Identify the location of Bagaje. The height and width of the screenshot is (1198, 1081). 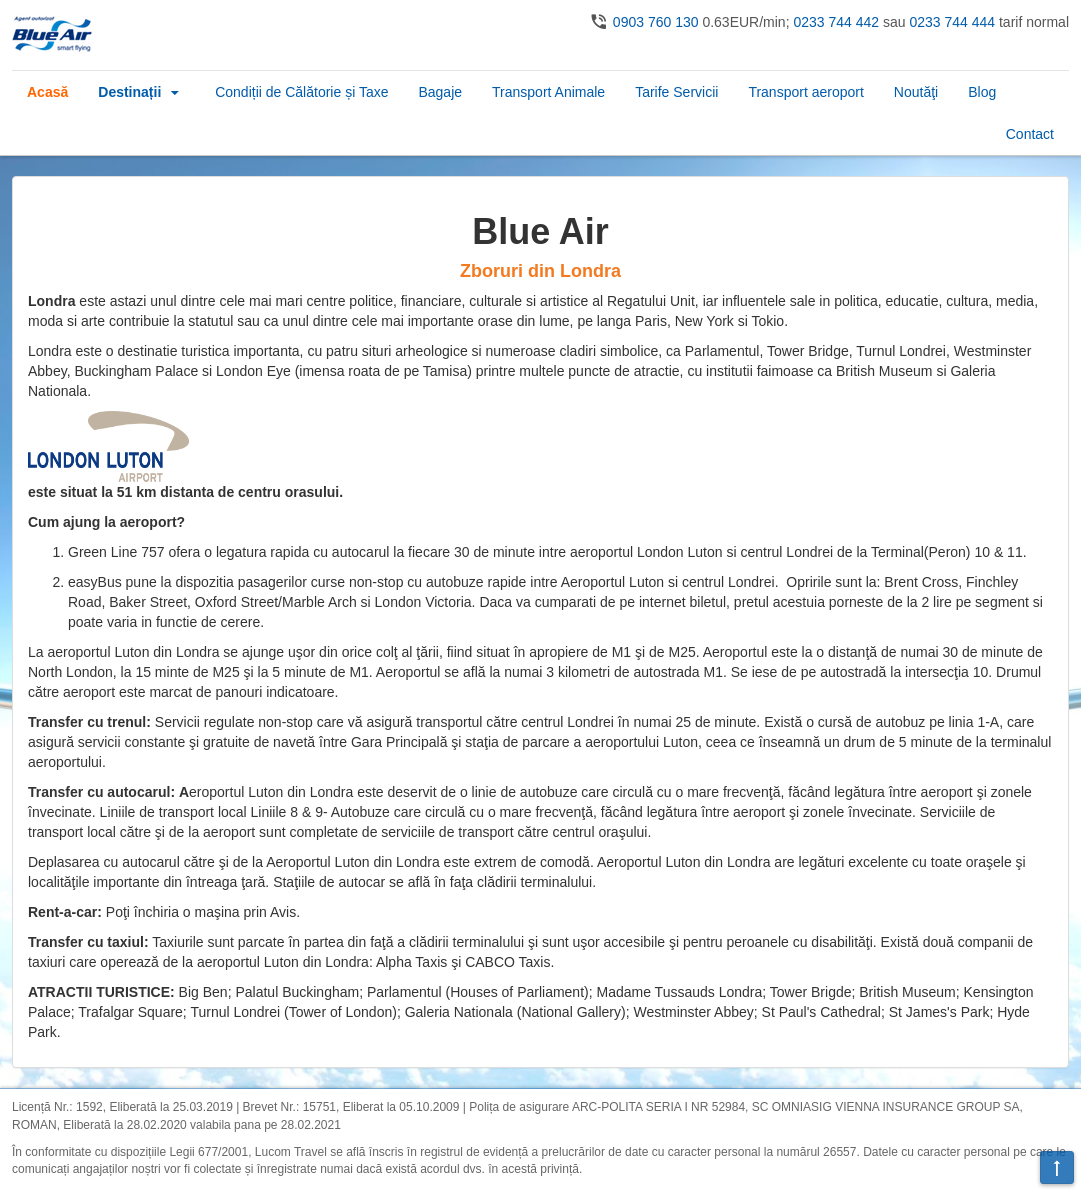
(440, 92).